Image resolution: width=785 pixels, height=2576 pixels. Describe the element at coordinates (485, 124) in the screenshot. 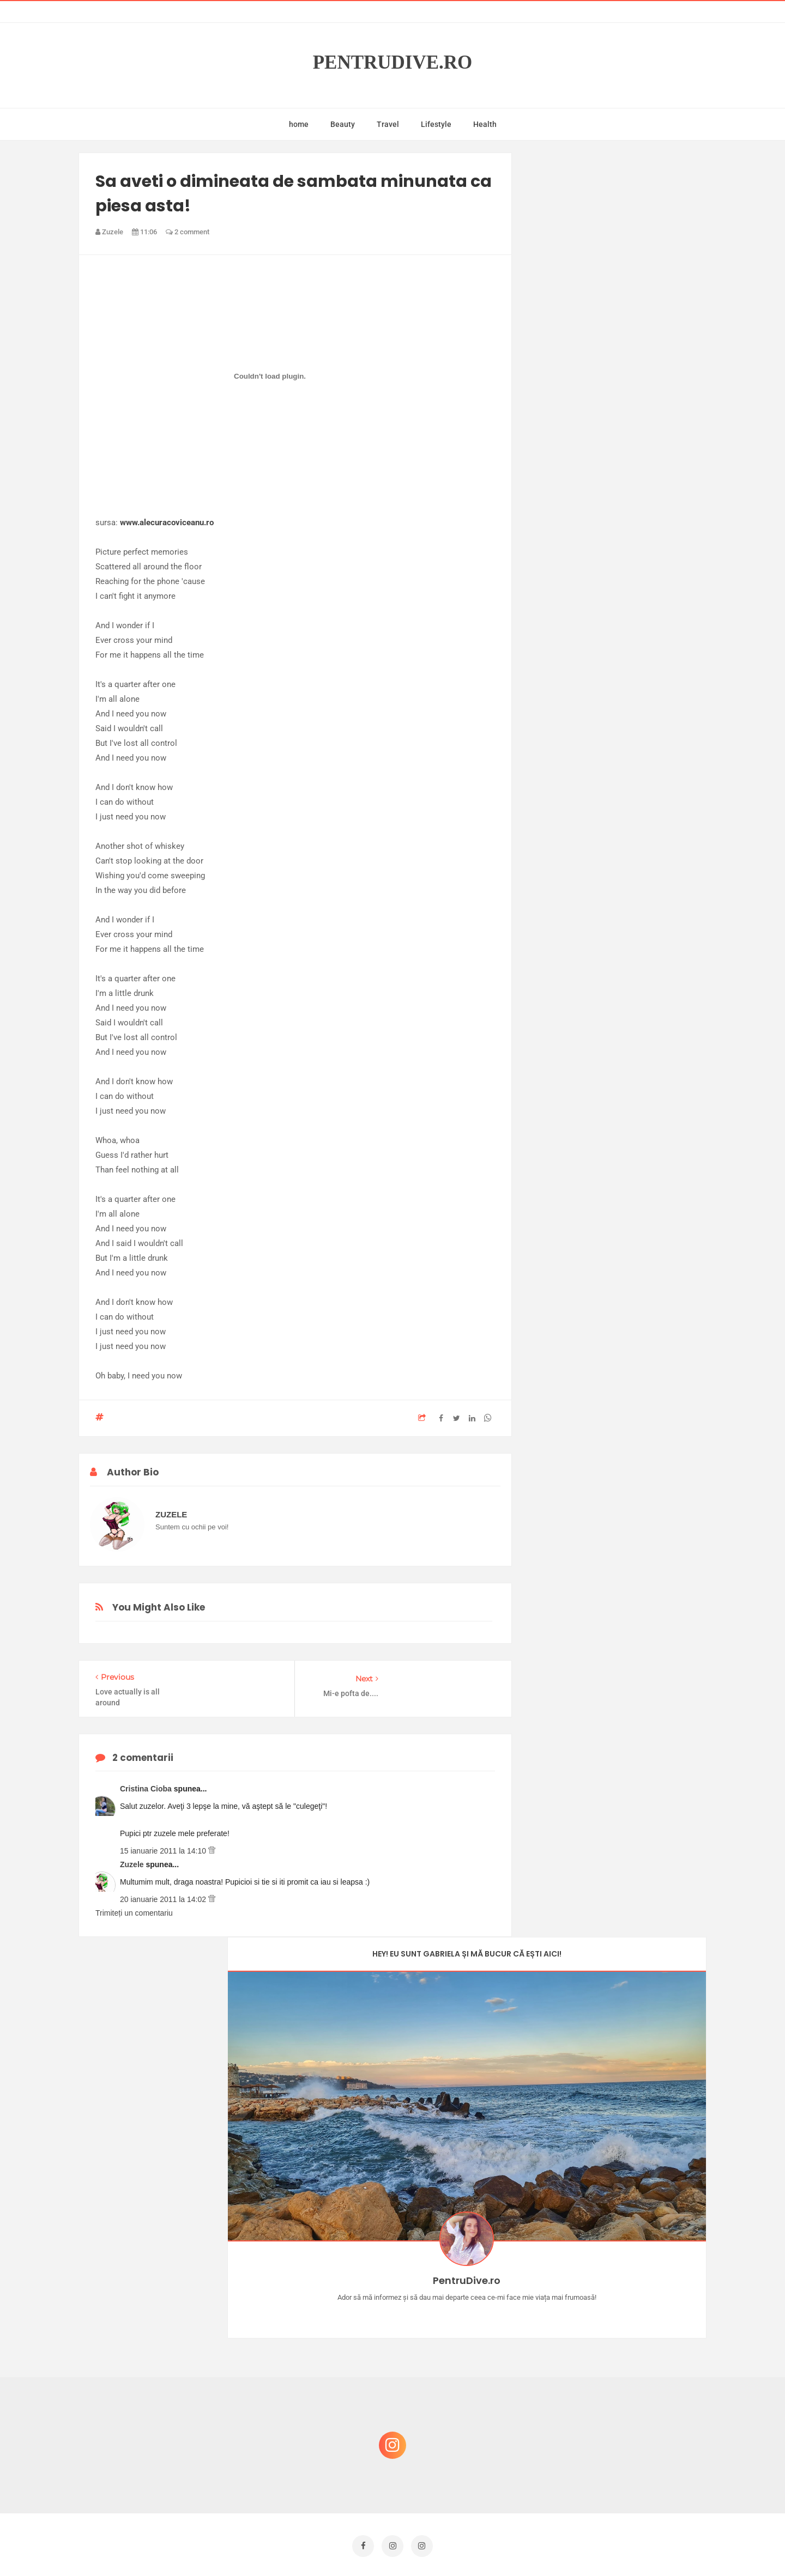

I see `Health` at that location.